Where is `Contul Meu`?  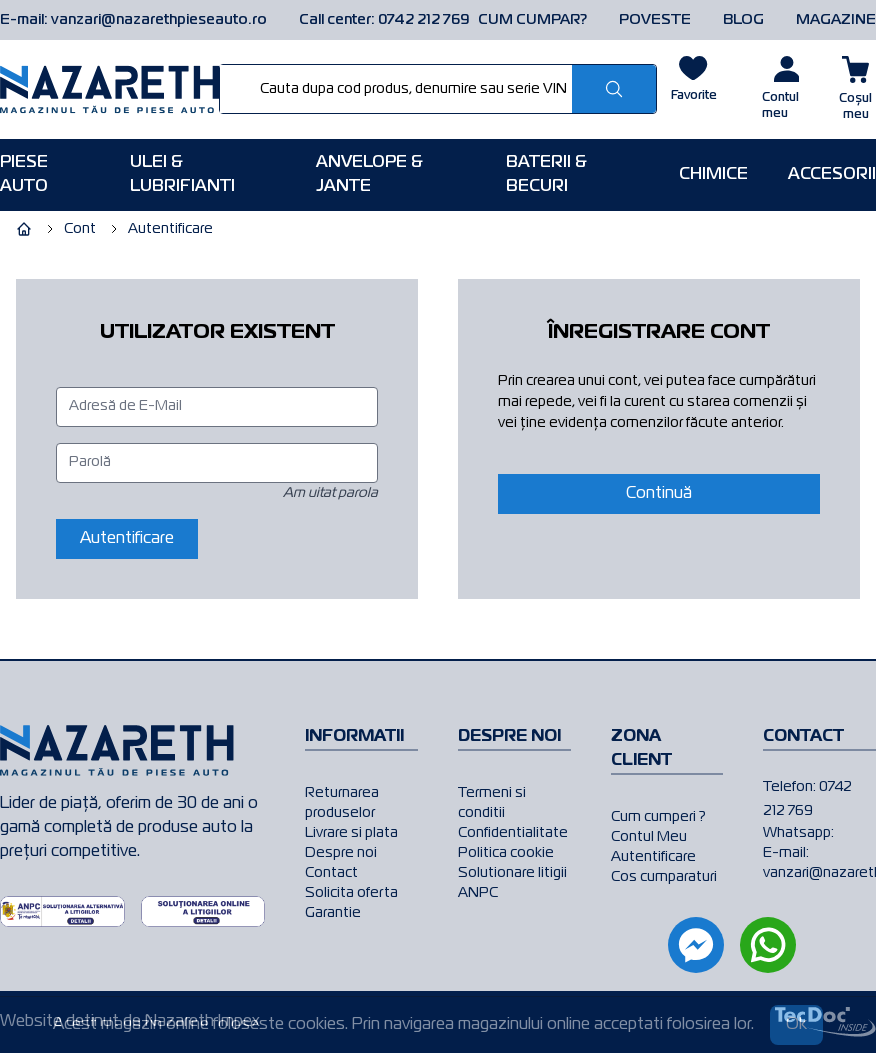
Contul Meu is located at coordinates (649, 837).